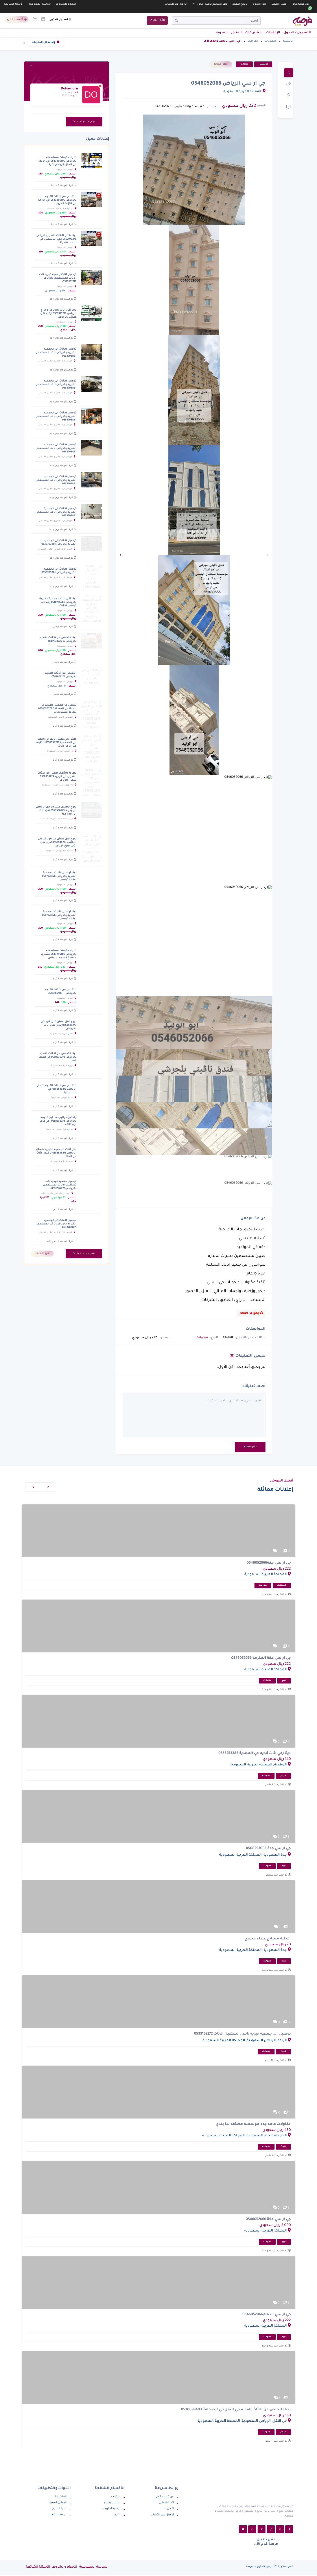 The height and width of the screenshot is (2576, 317). Describe the element at coordinates (63, 1152) in the screenshot. I see `الملقا، الرياض السعودية` at that location.